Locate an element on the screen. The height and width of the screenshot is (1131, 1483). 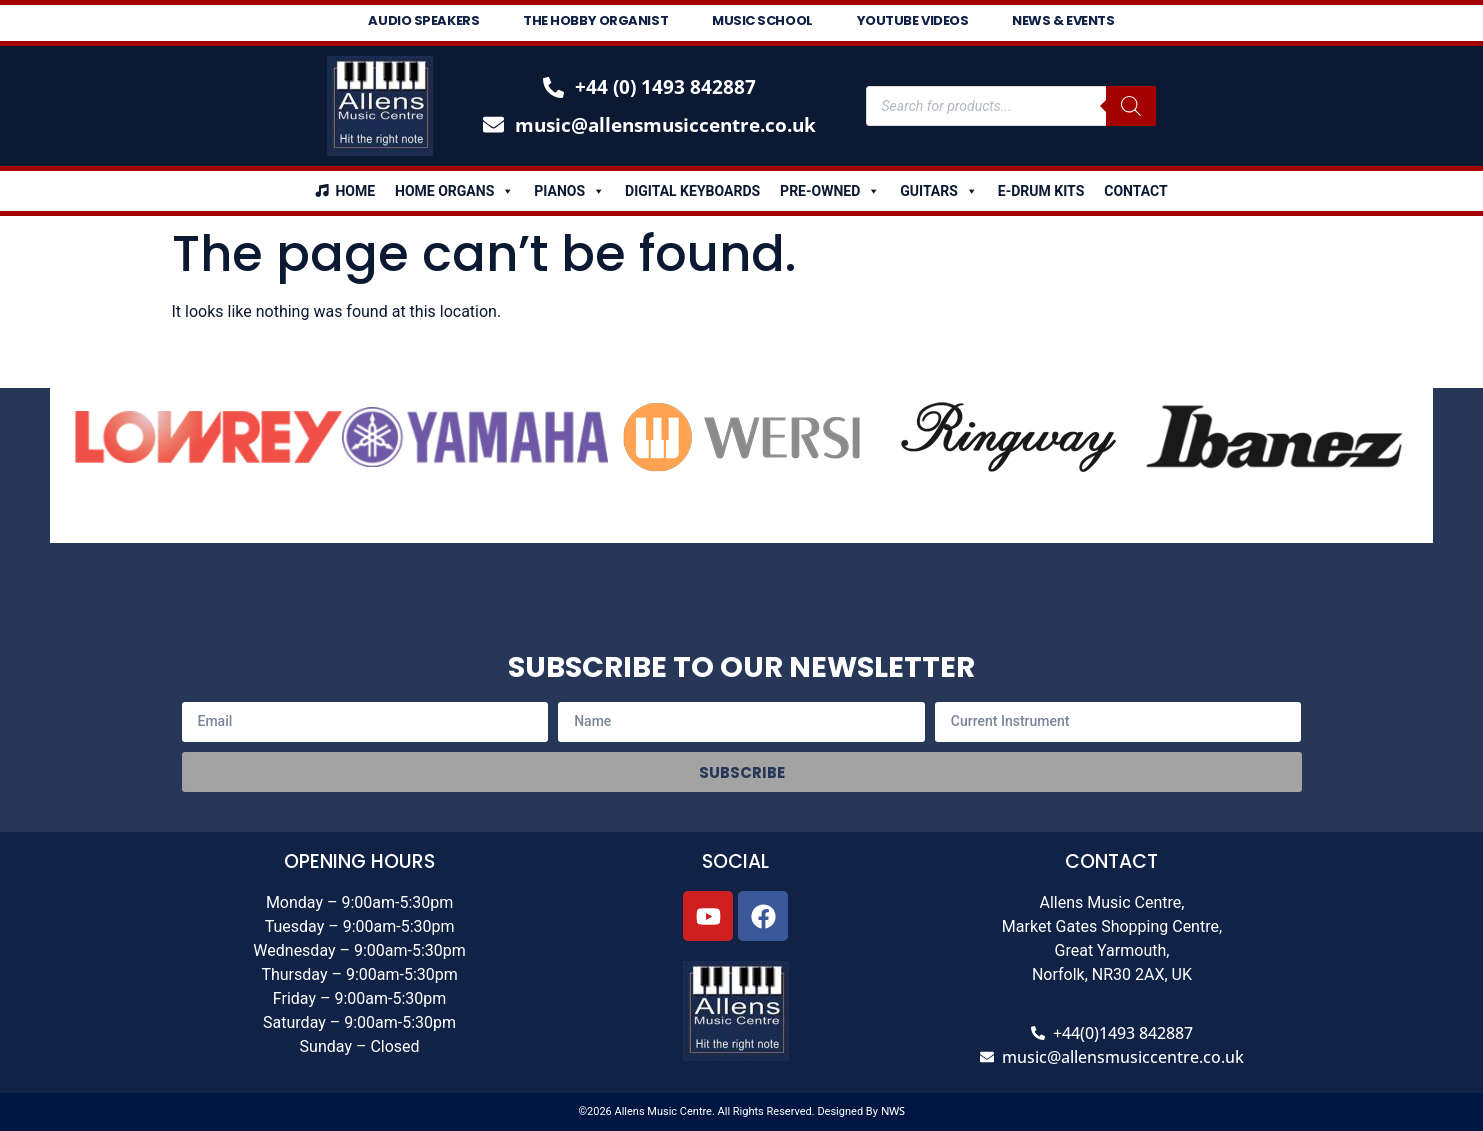
Audio Speakers is located at coordinates (423, 20).